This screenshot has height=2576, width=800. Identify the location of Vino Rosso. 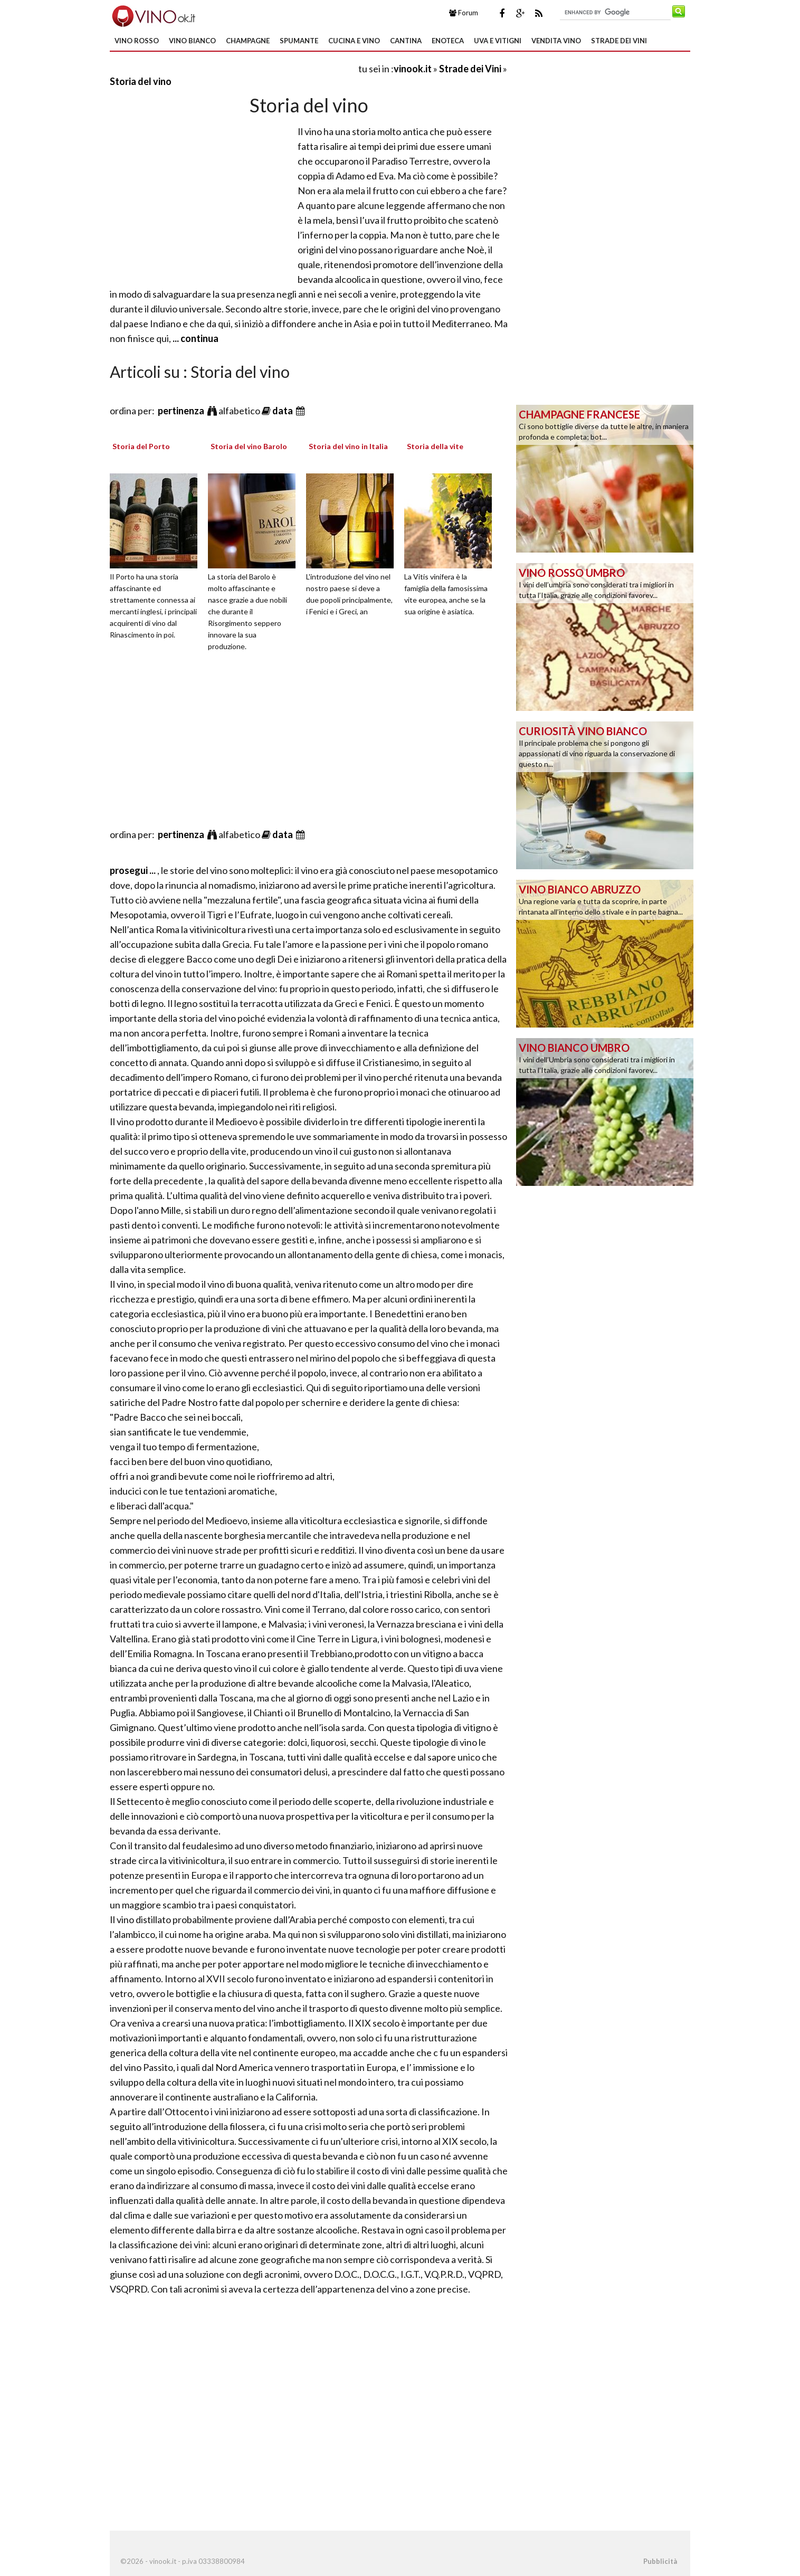
(137, 40).